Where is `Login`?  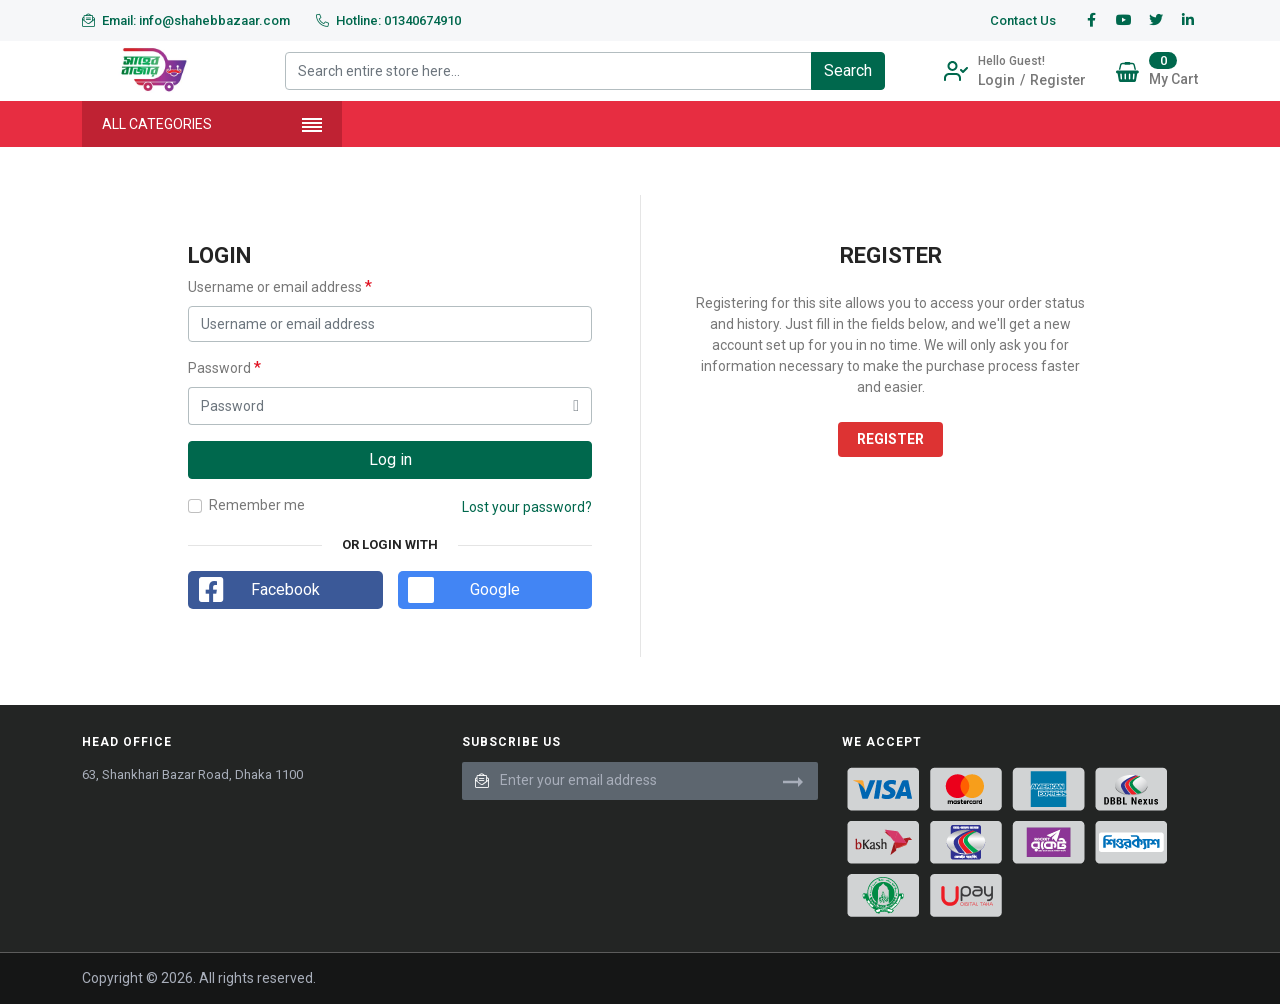 Login is located at coordinates (996, 80).